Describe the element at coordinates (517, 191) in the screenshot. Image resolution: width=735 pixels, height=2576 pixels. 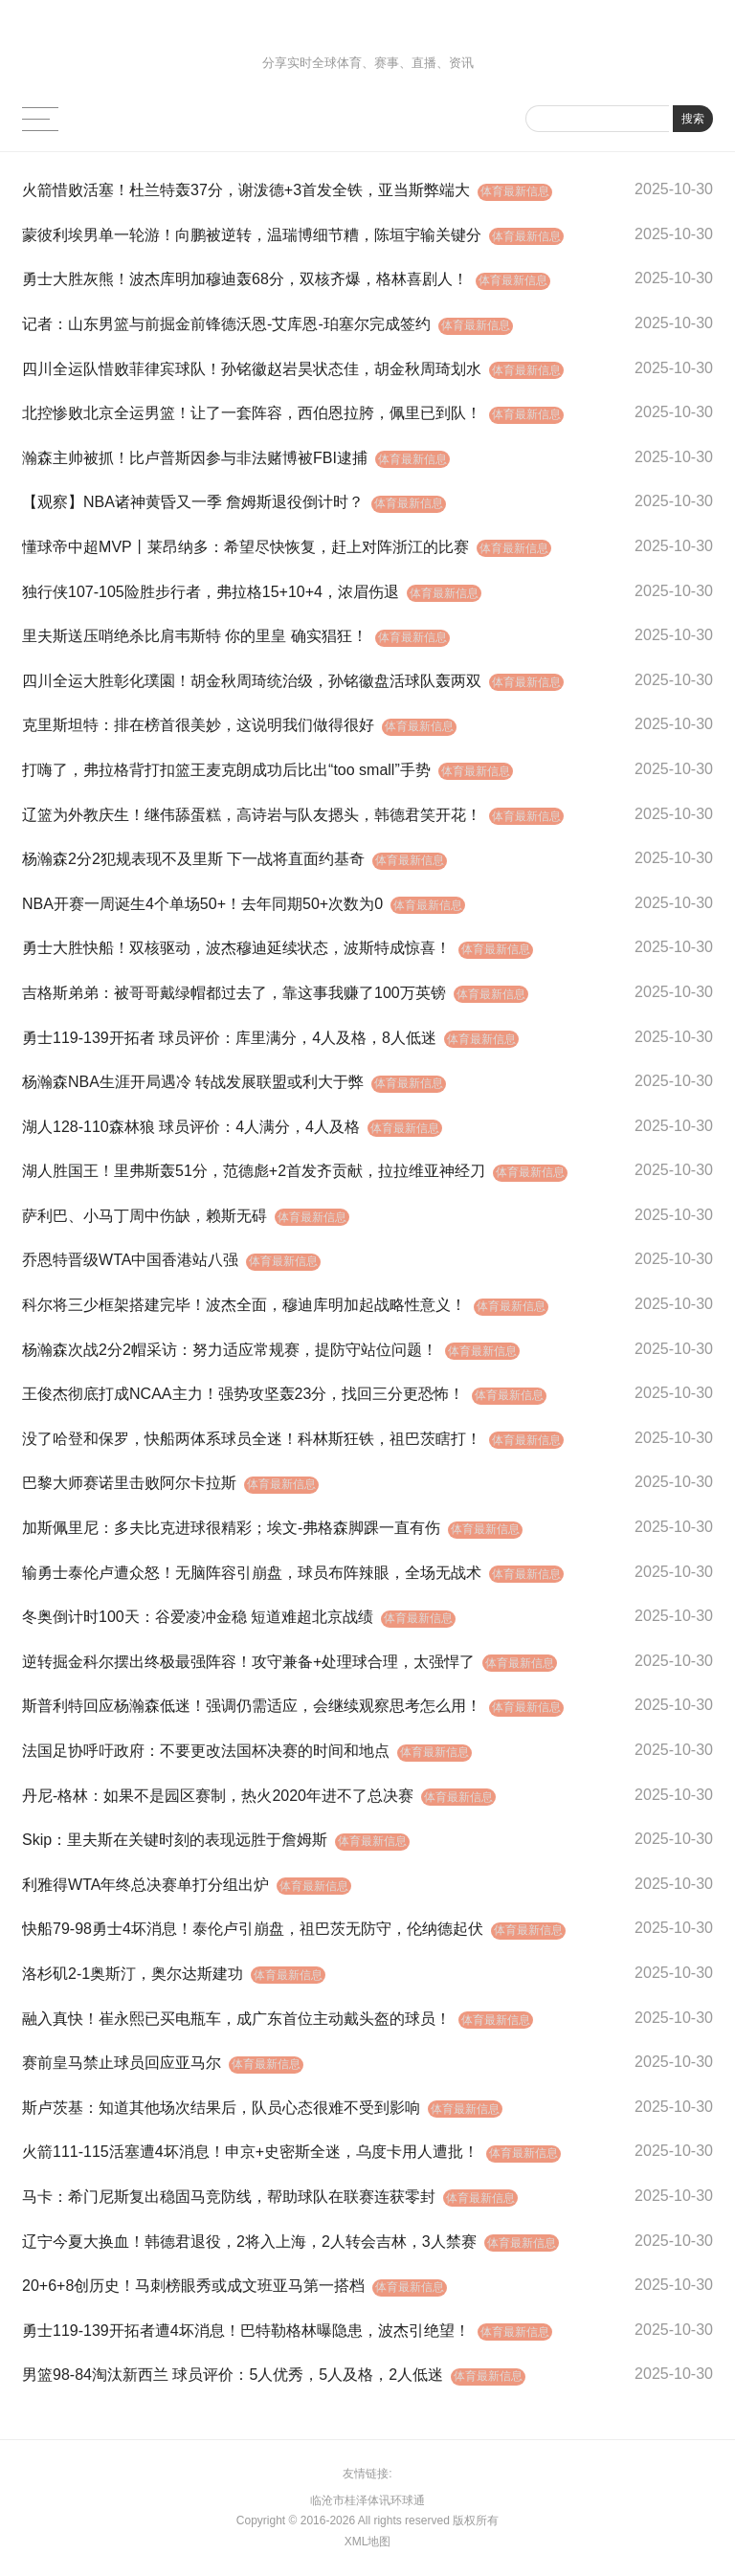
I see `体育最新信息` at that location.